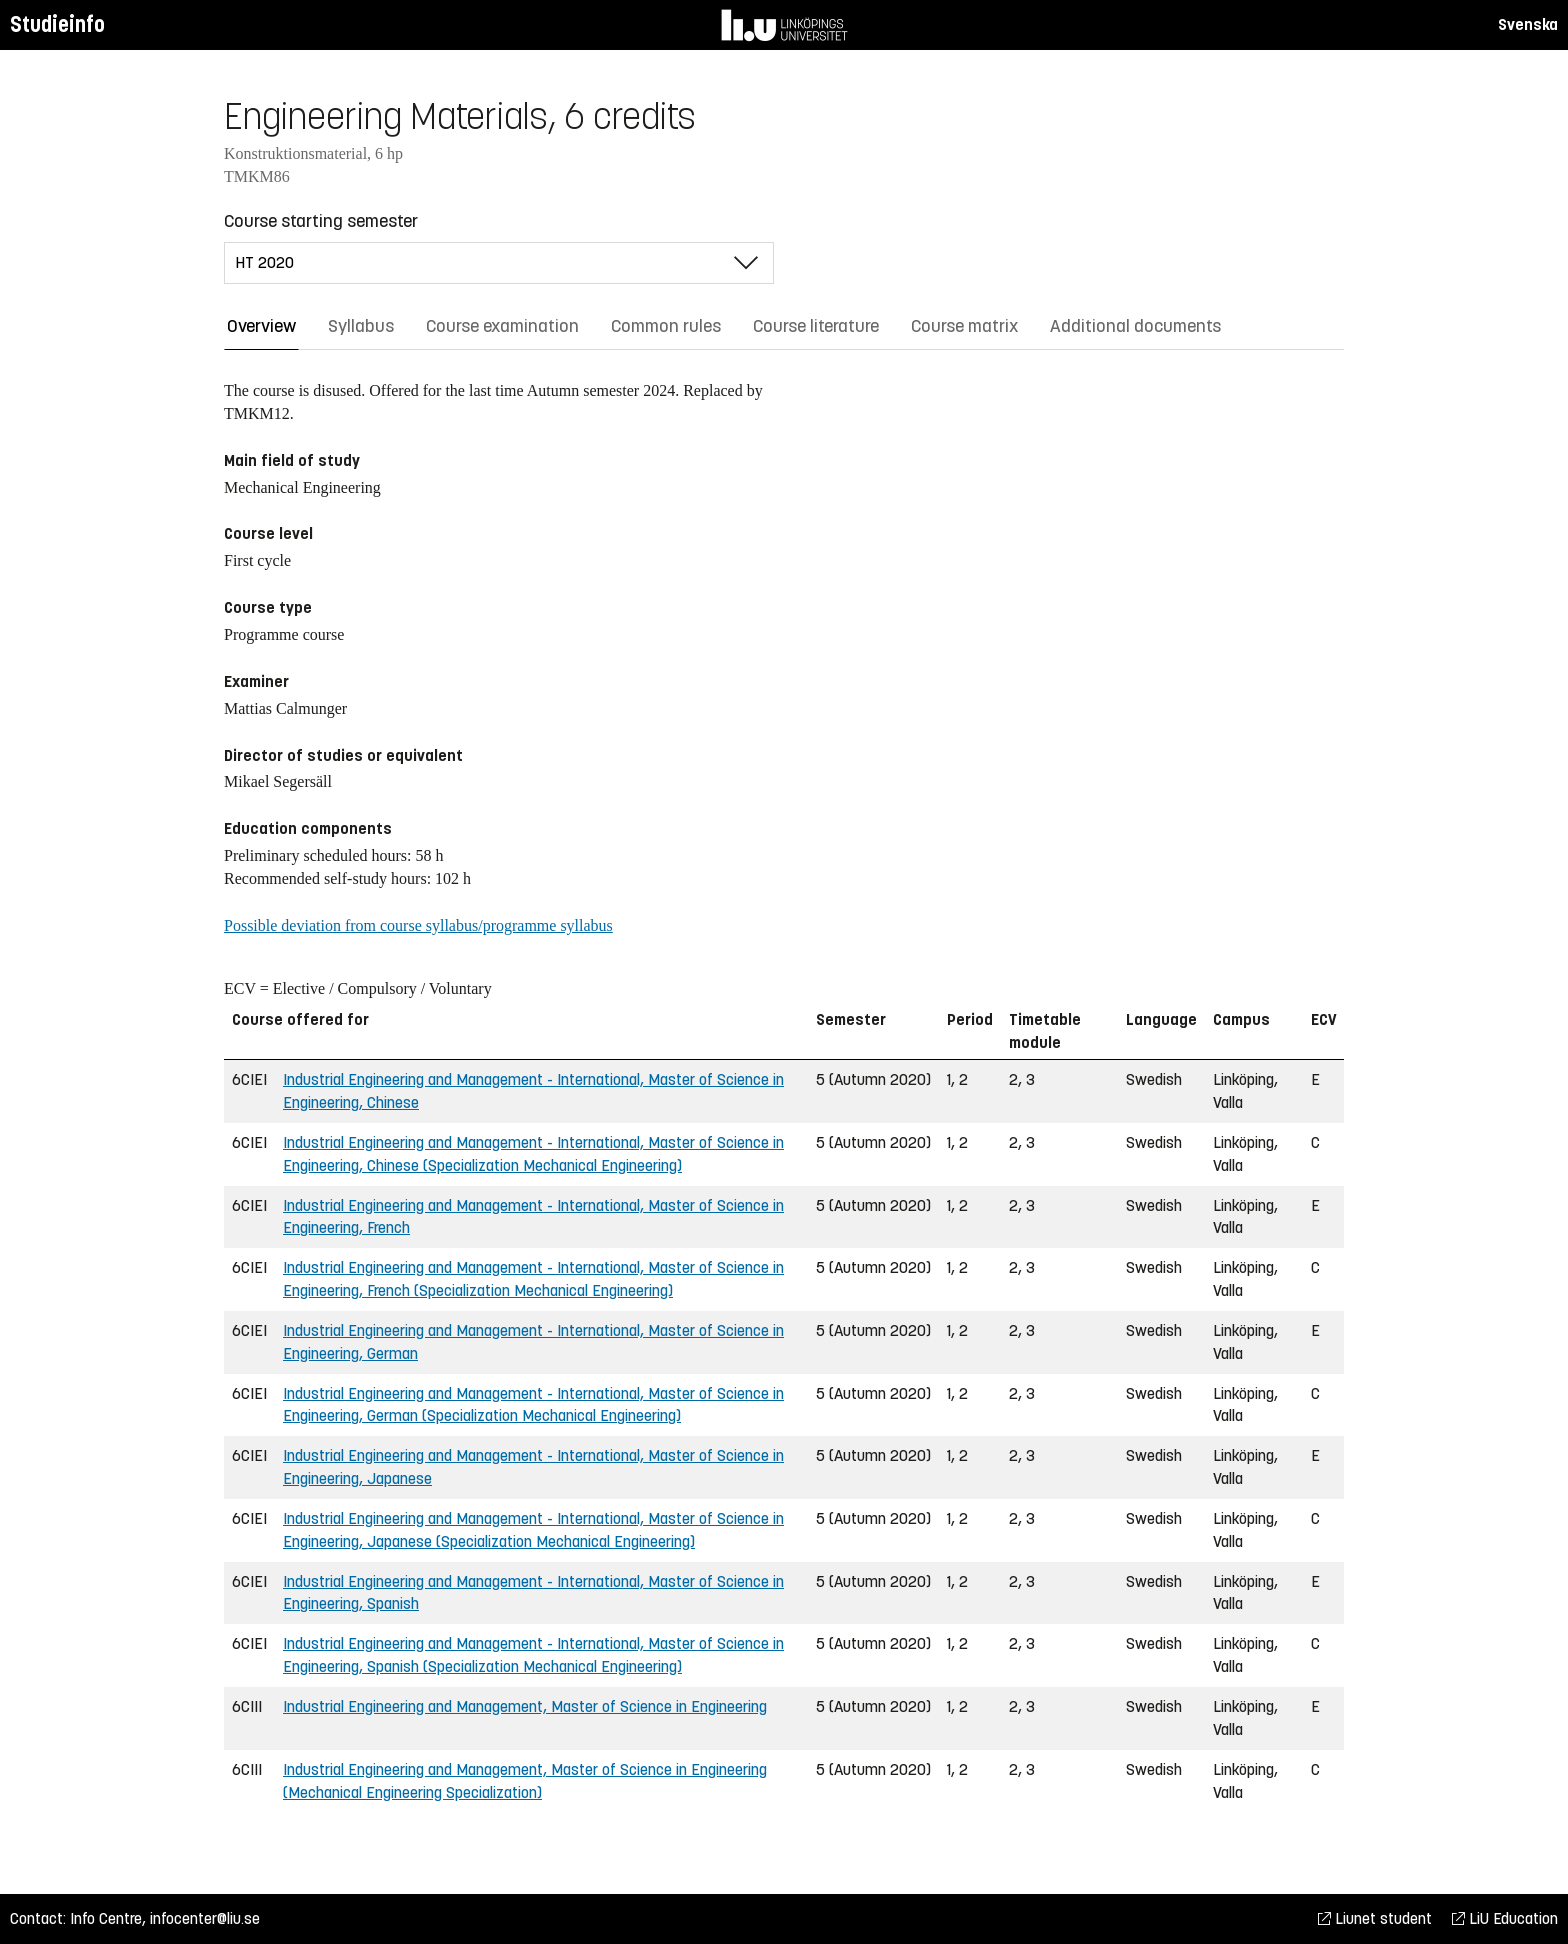 The width and height of the screenshot is (1568, 1944). I want to click on Syllabus [tab], so click(361, 326).